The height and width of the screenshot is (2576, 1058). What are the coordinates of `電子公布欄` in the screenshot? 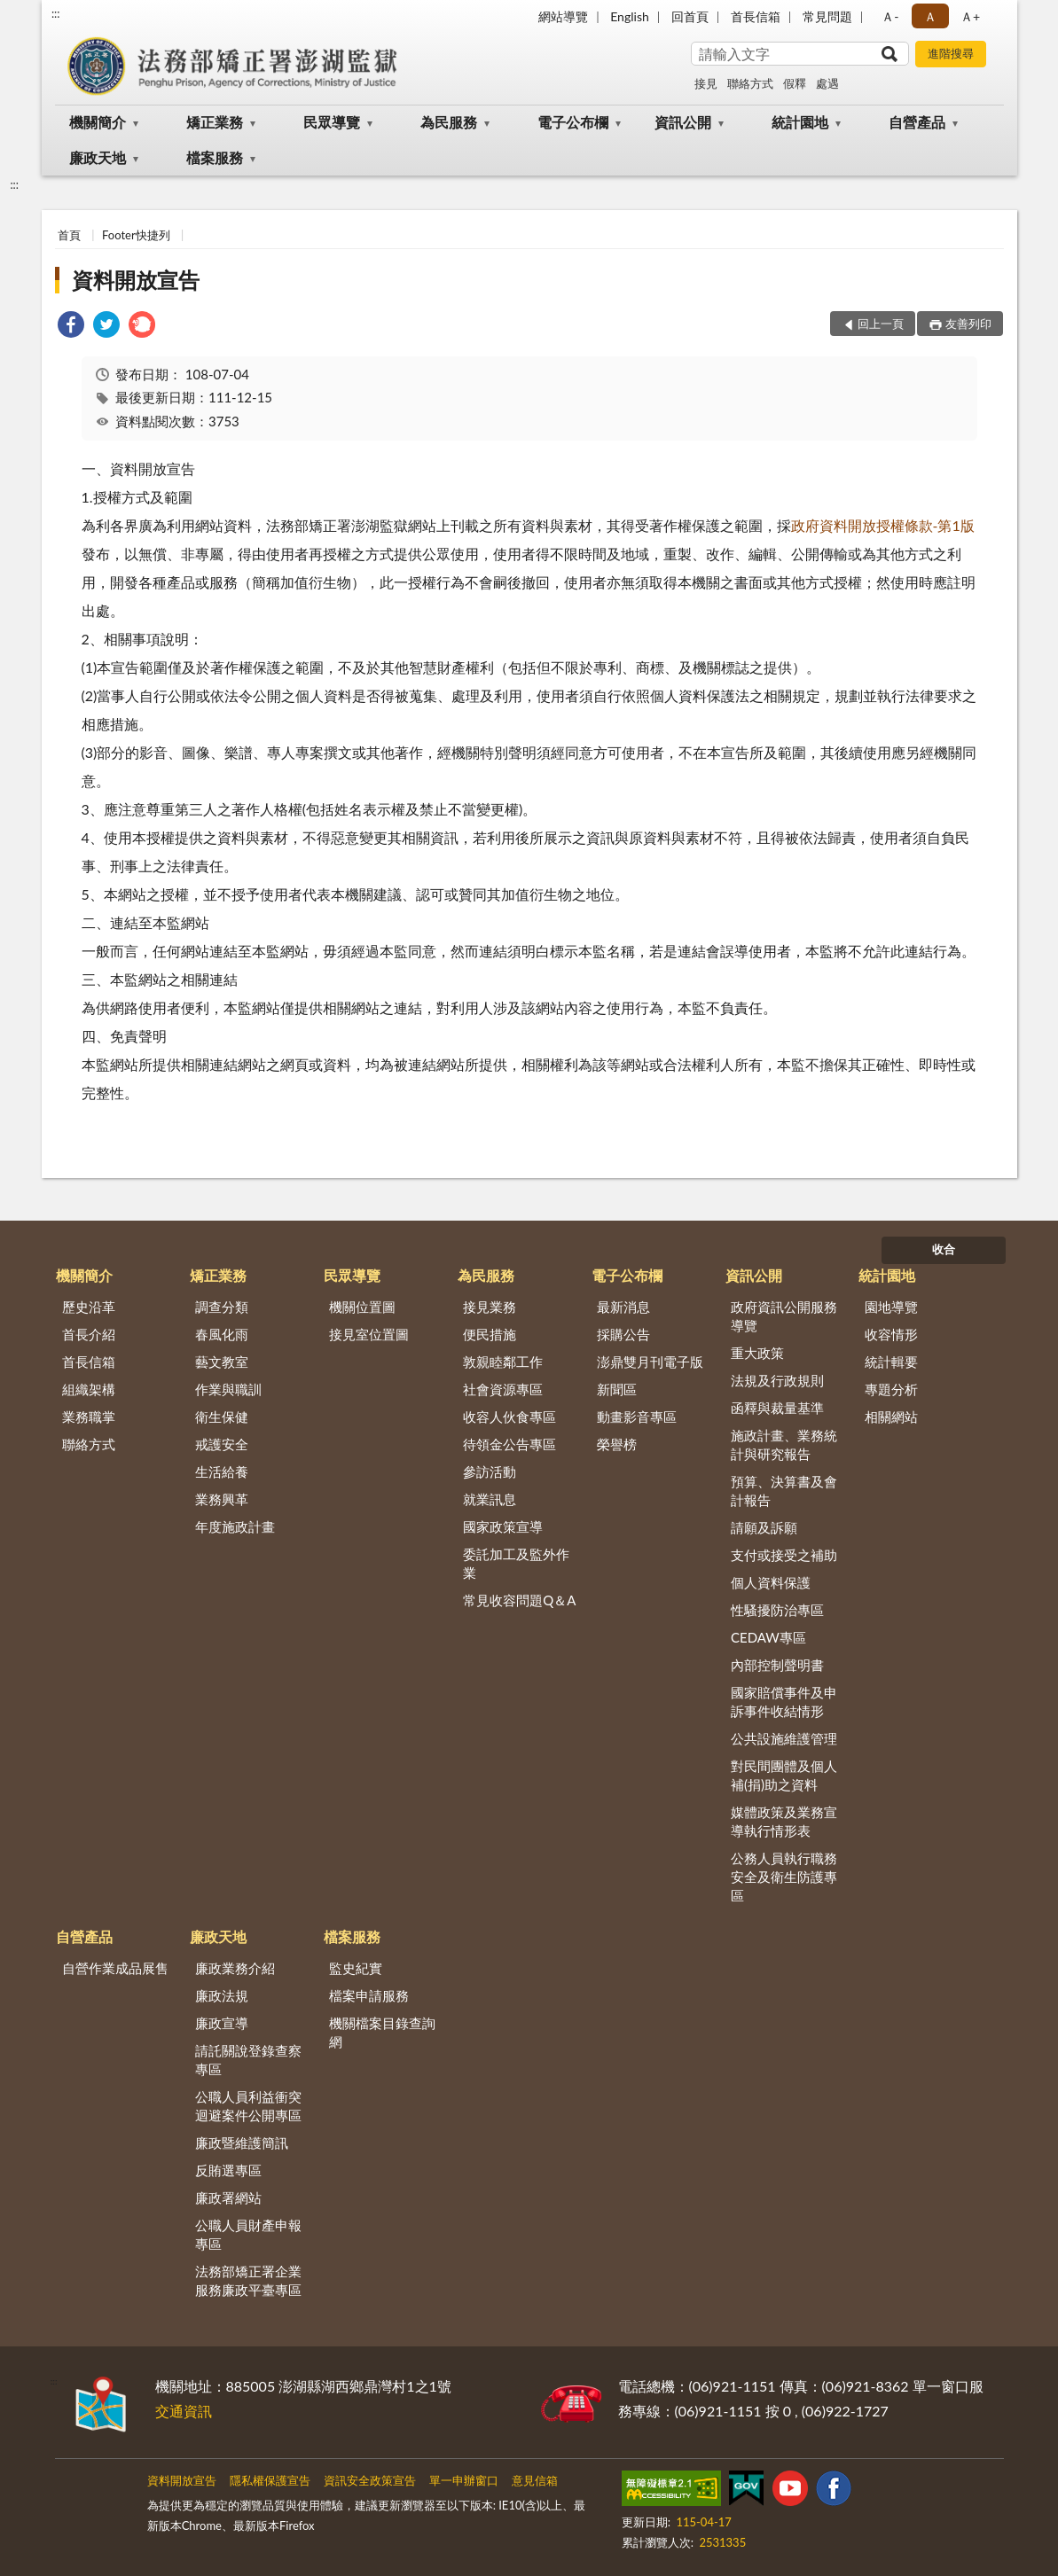 It's located at (572, 121).